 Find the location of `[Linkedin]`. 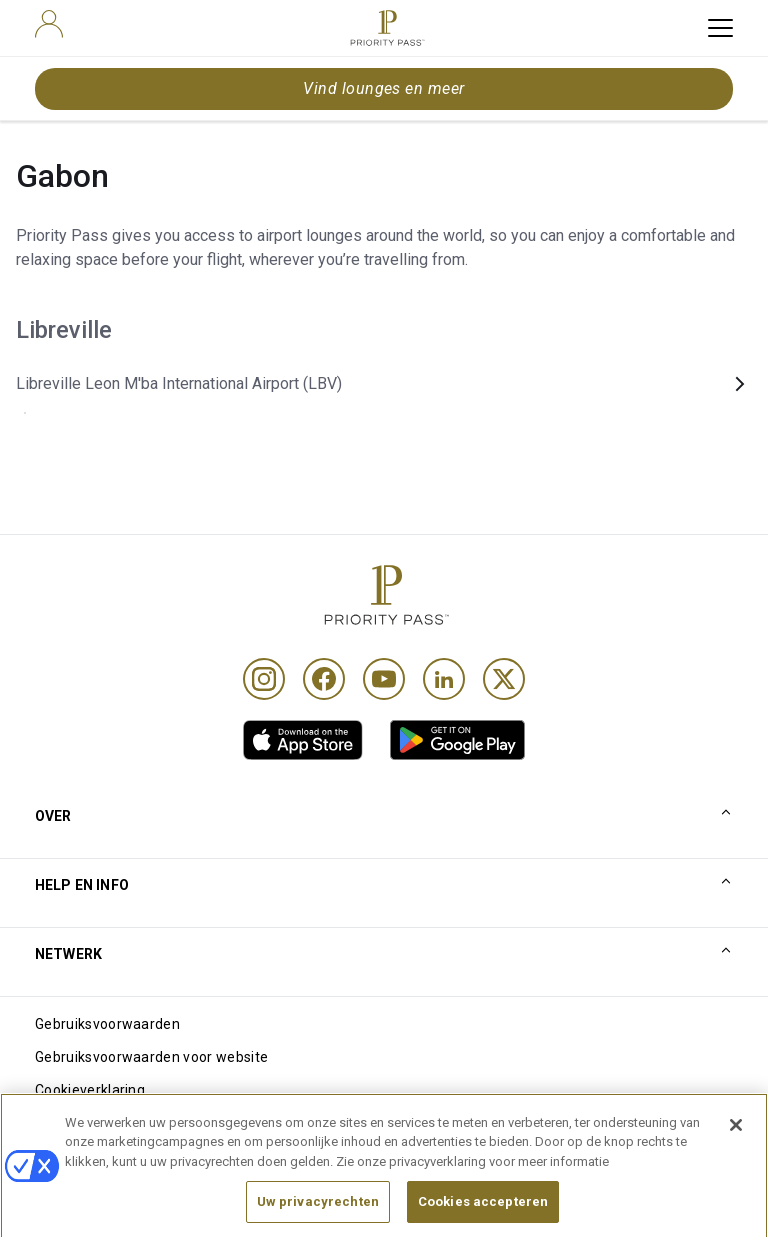

[Linkedin] is located at coordinates (444, 679).